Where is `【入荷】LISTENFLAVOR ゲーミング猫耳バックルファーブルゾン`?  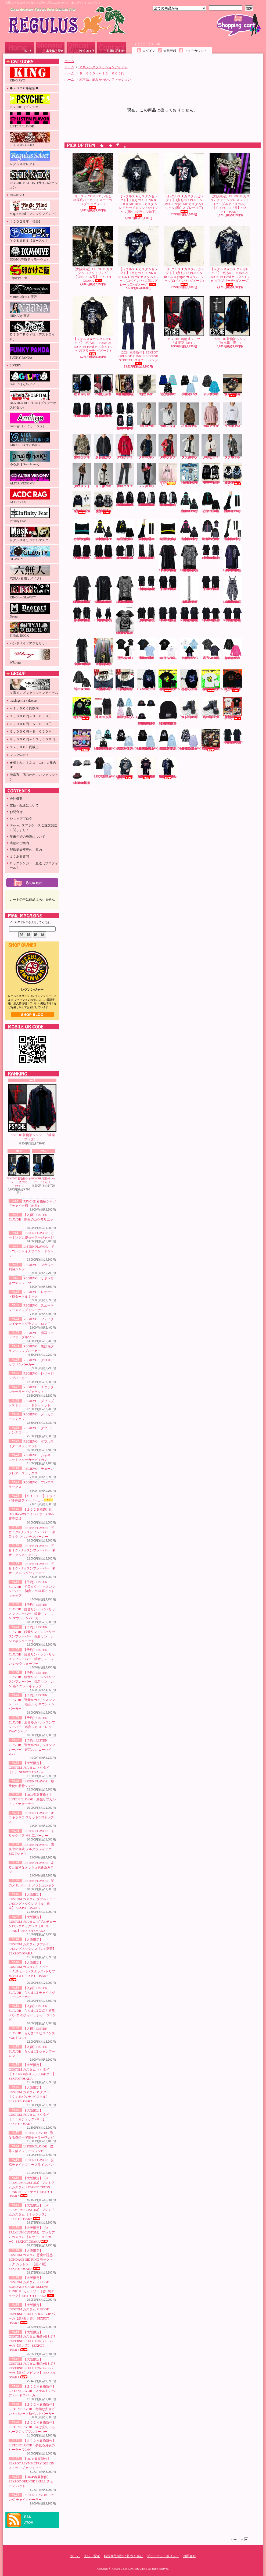
【入荷】LISTENFLAVOR ゲーミング猫耳バックルファーブルゾン is located at coordinates (129, 708).